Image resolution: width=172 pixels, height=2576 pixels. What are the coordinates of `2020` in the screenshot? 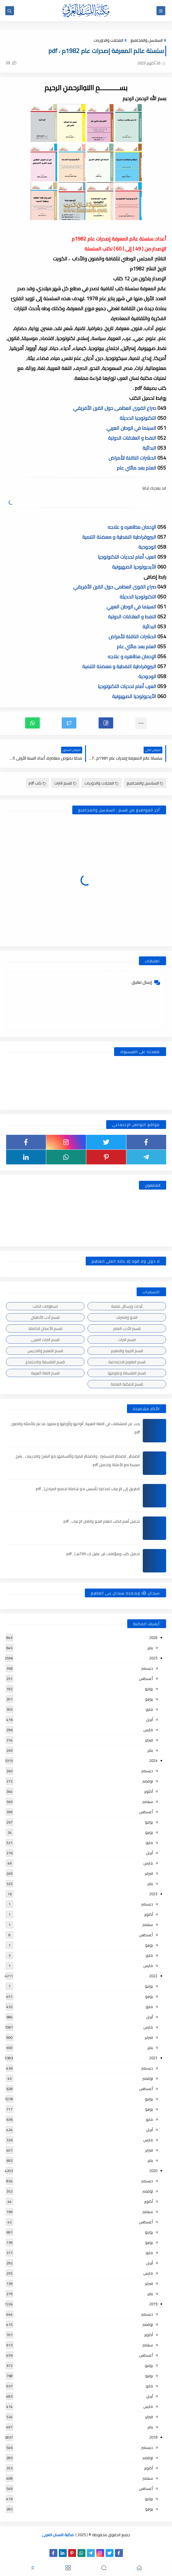 It's located at (153, 2170).